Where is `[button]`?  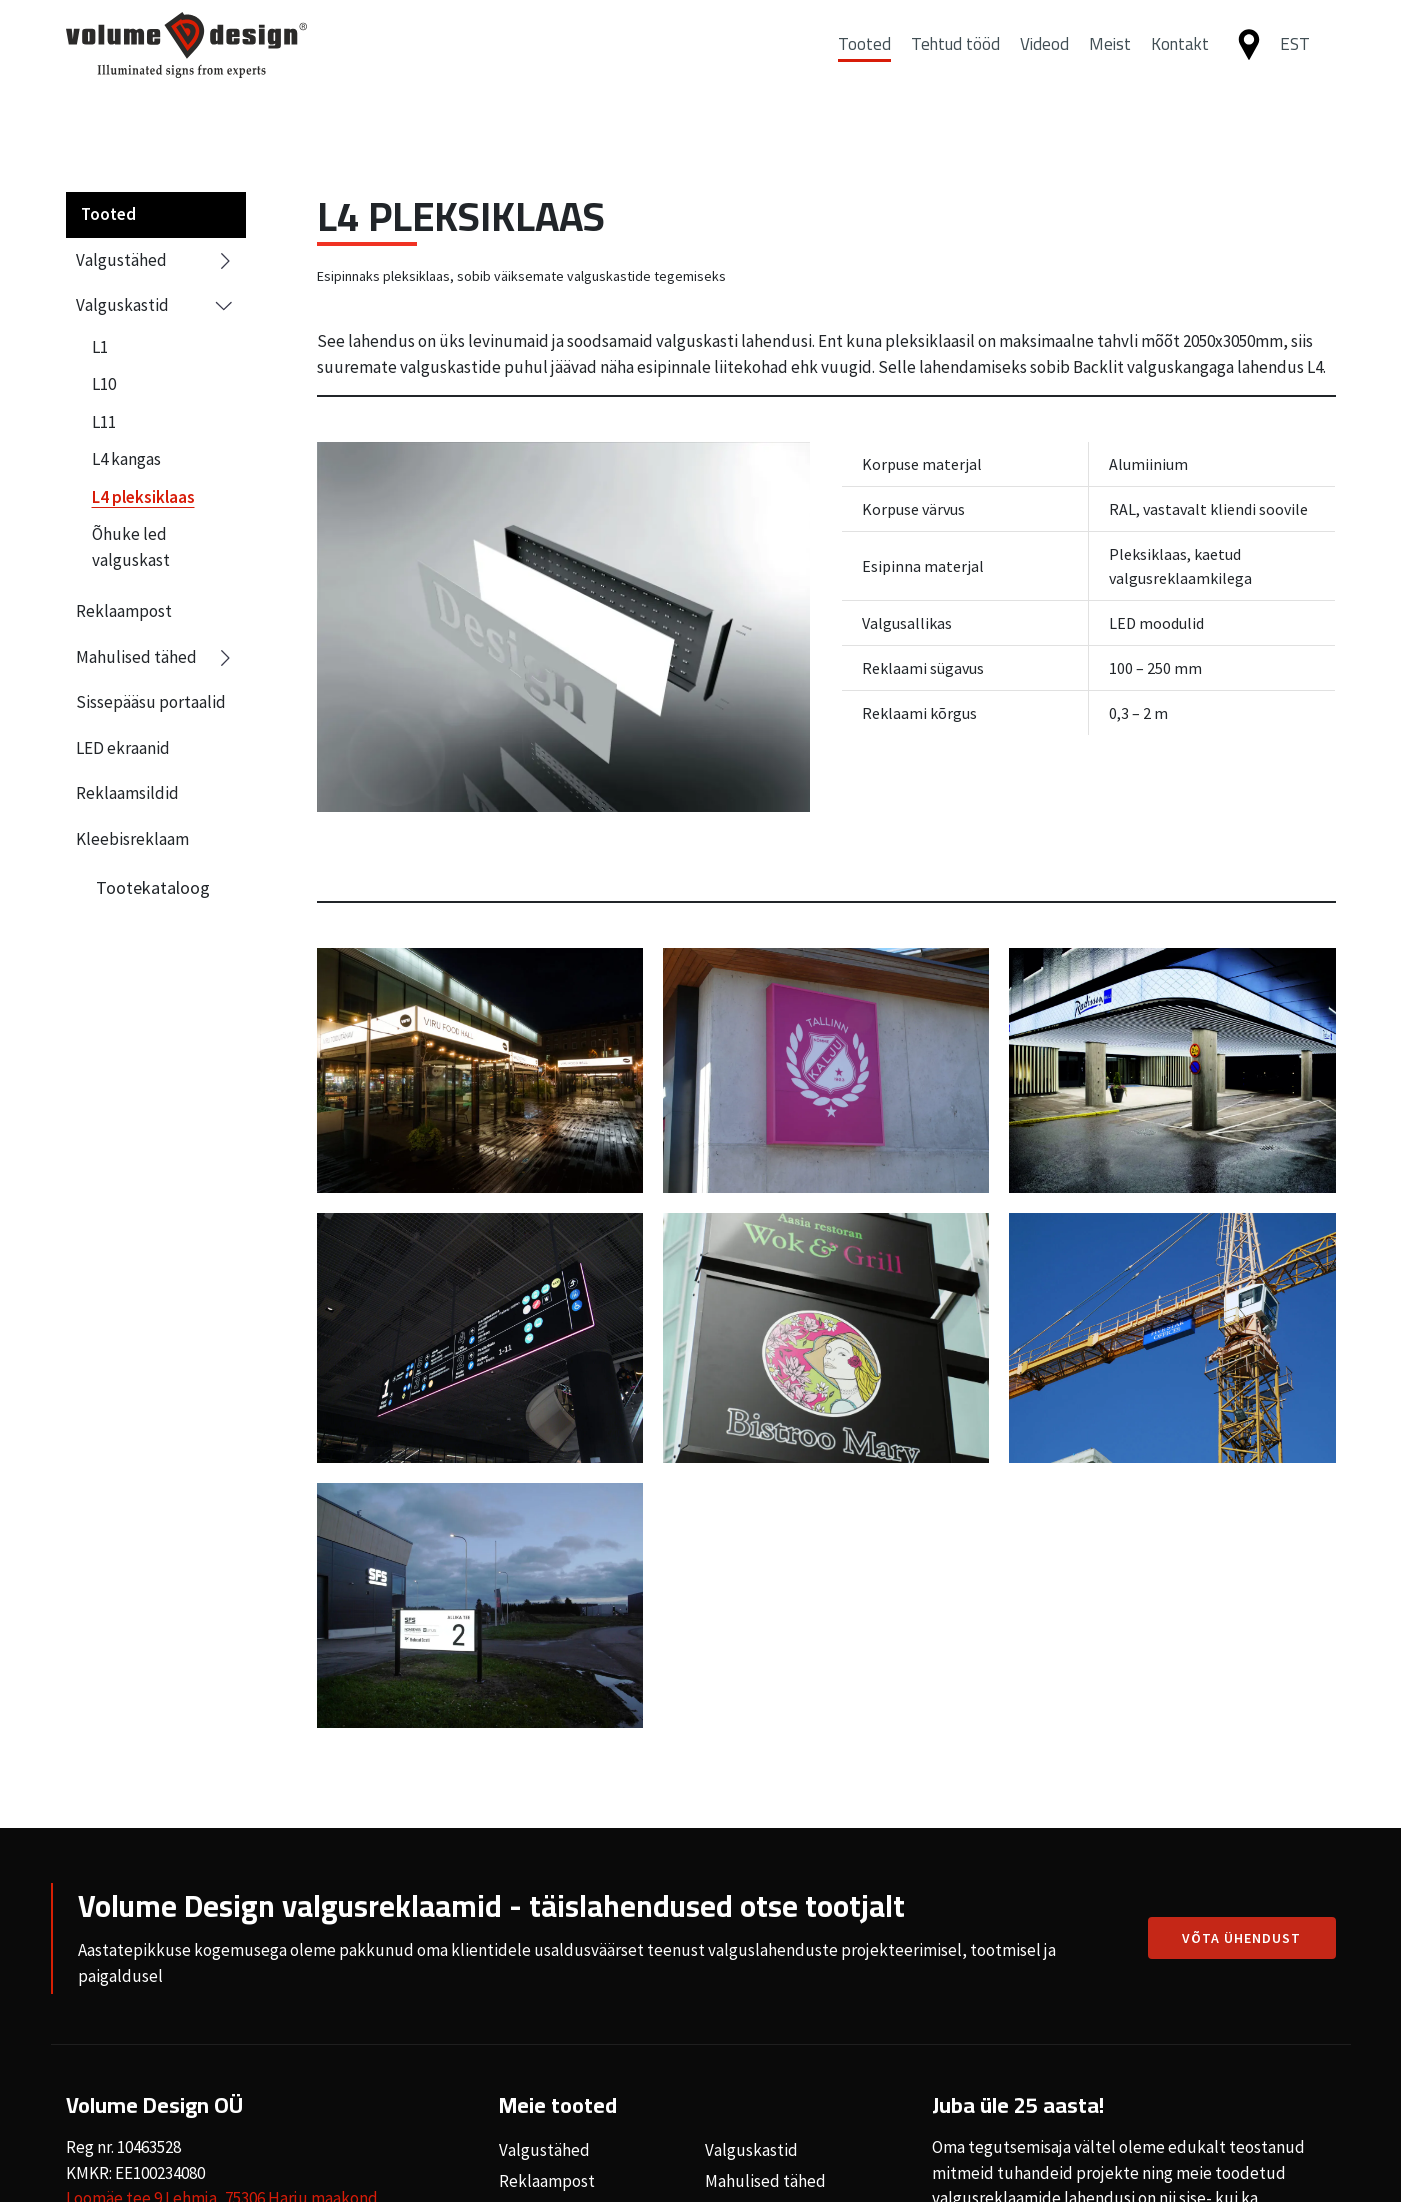
[button] is located at coordinates (1303, 64).